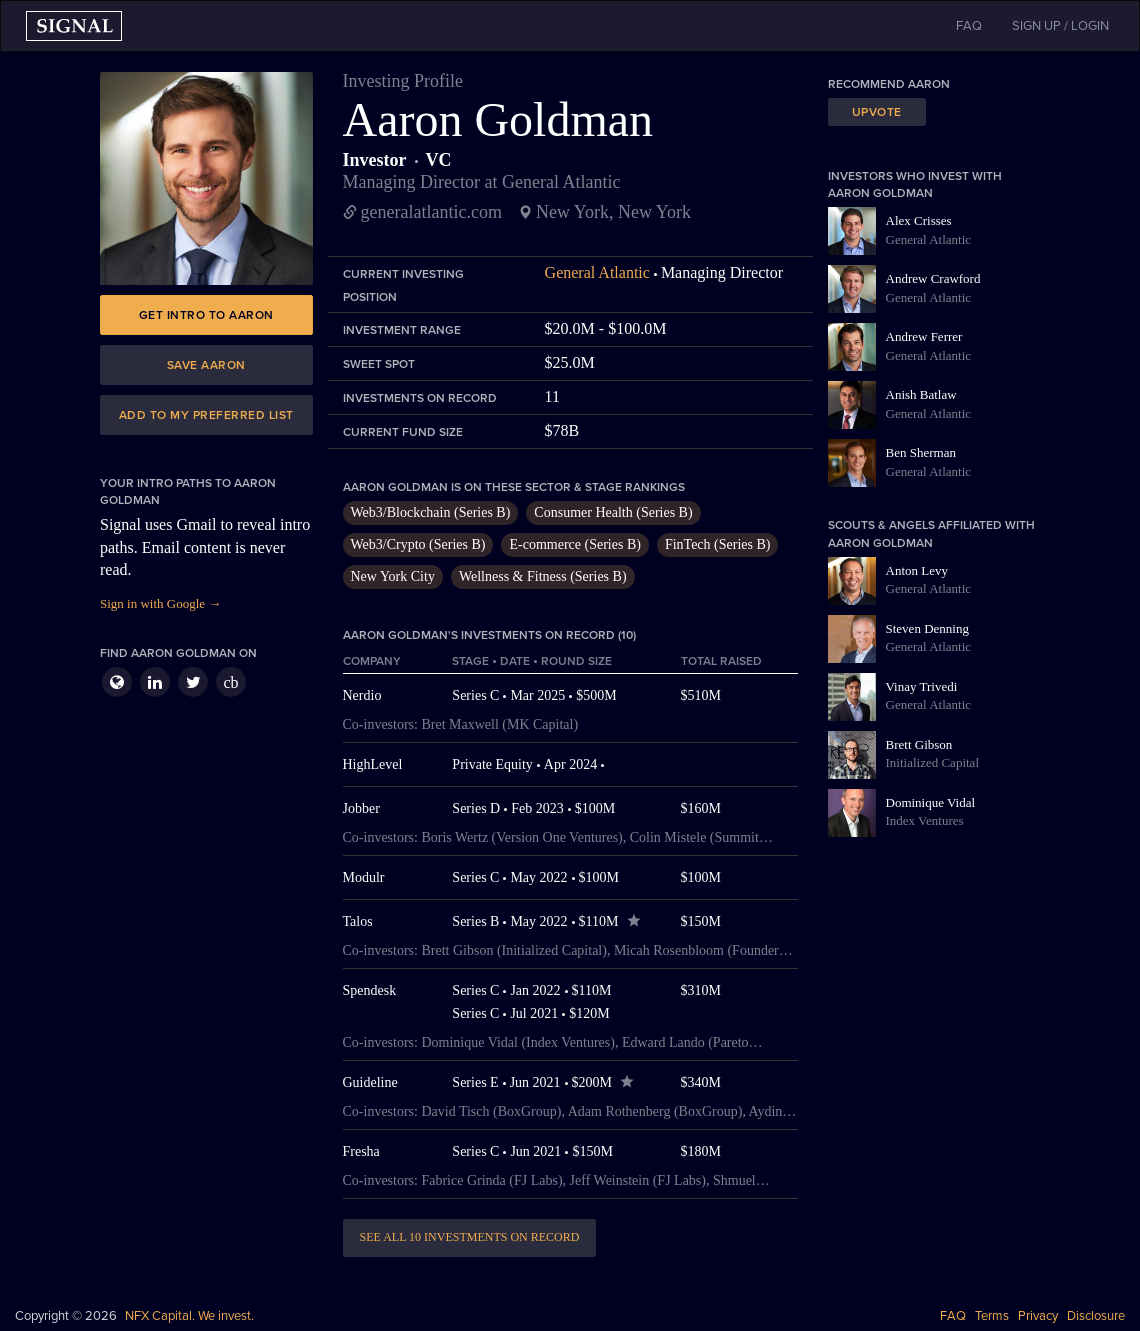 This screenshot has width=1140, height=1331. Describe the element at coordinates (1060, 26) in the screenshot. I see `SIGN UP / LOGIN [button]` at that location.